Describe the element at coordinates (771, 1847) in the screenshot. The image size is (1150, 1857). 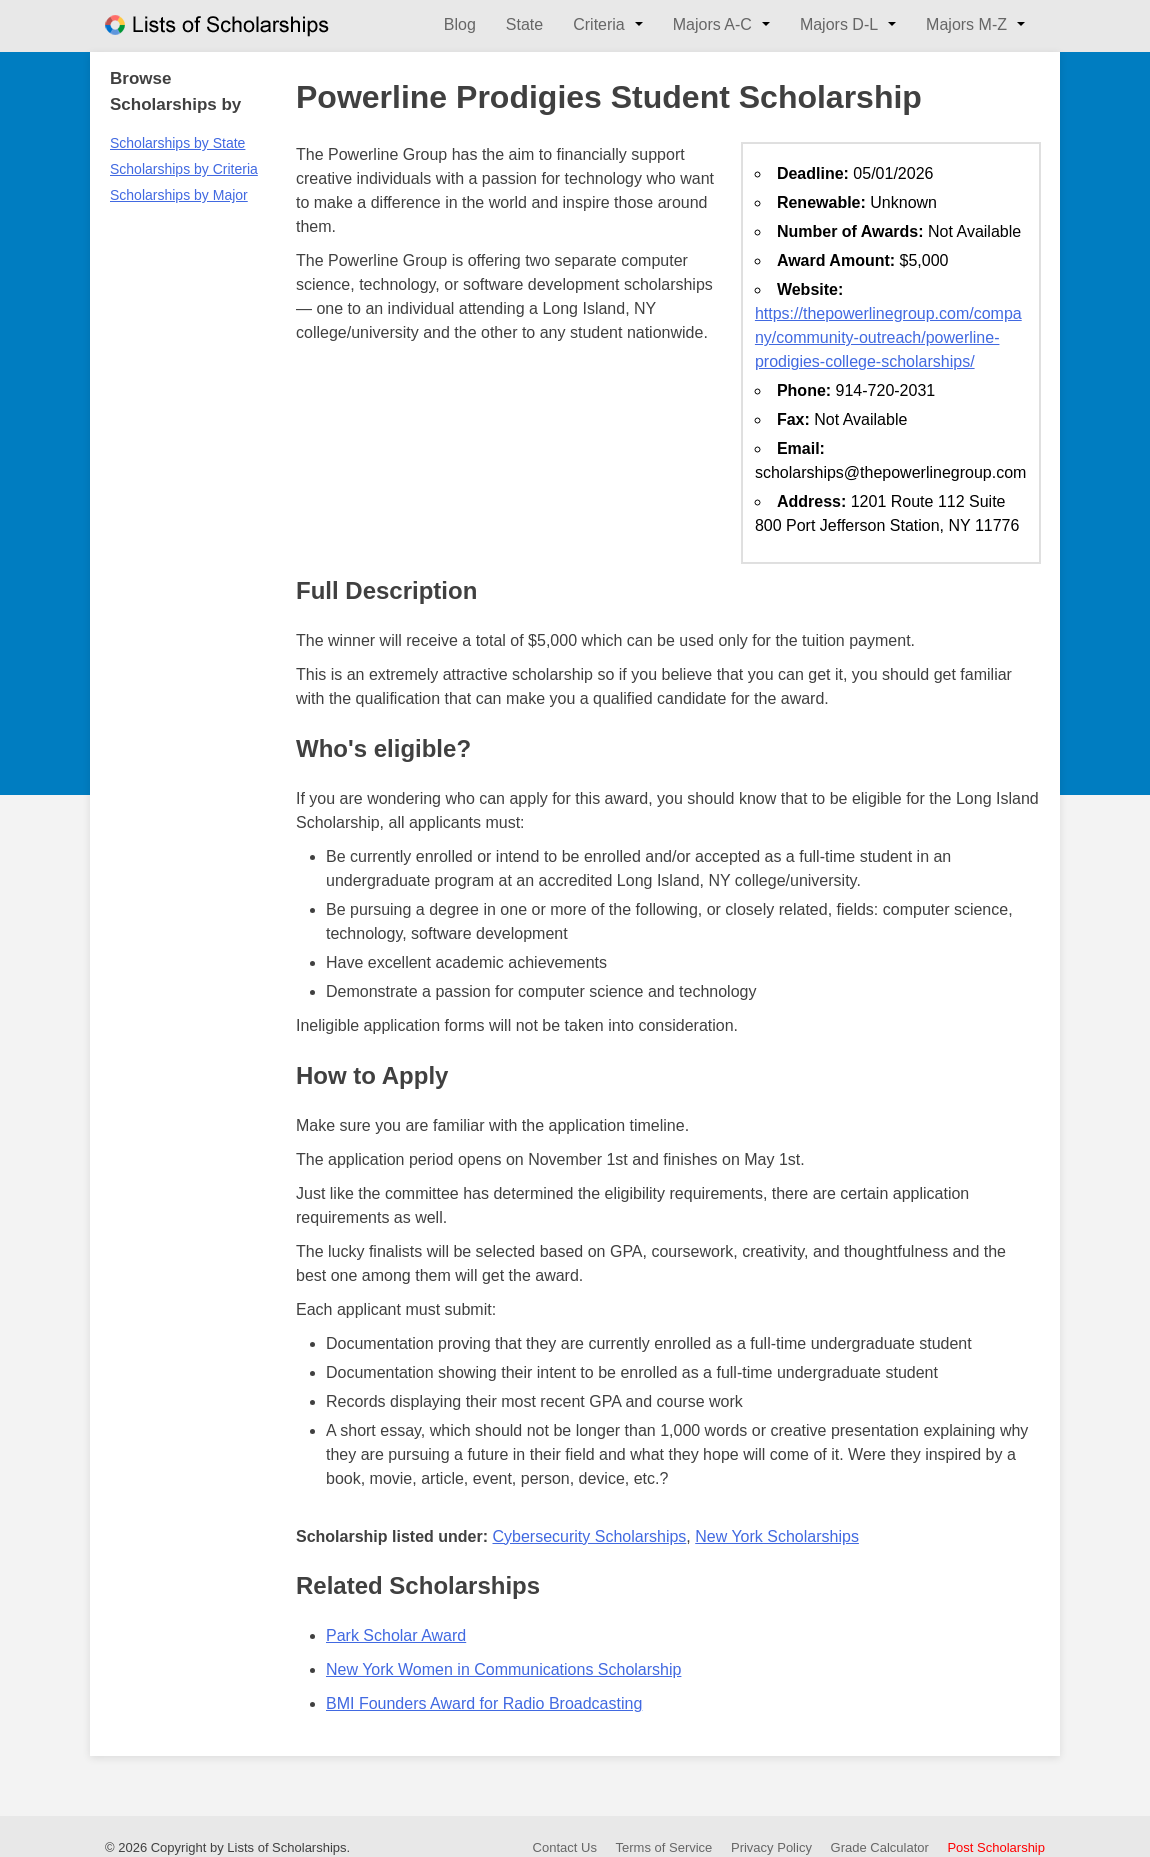
I see `Privacy Policy` at that location.